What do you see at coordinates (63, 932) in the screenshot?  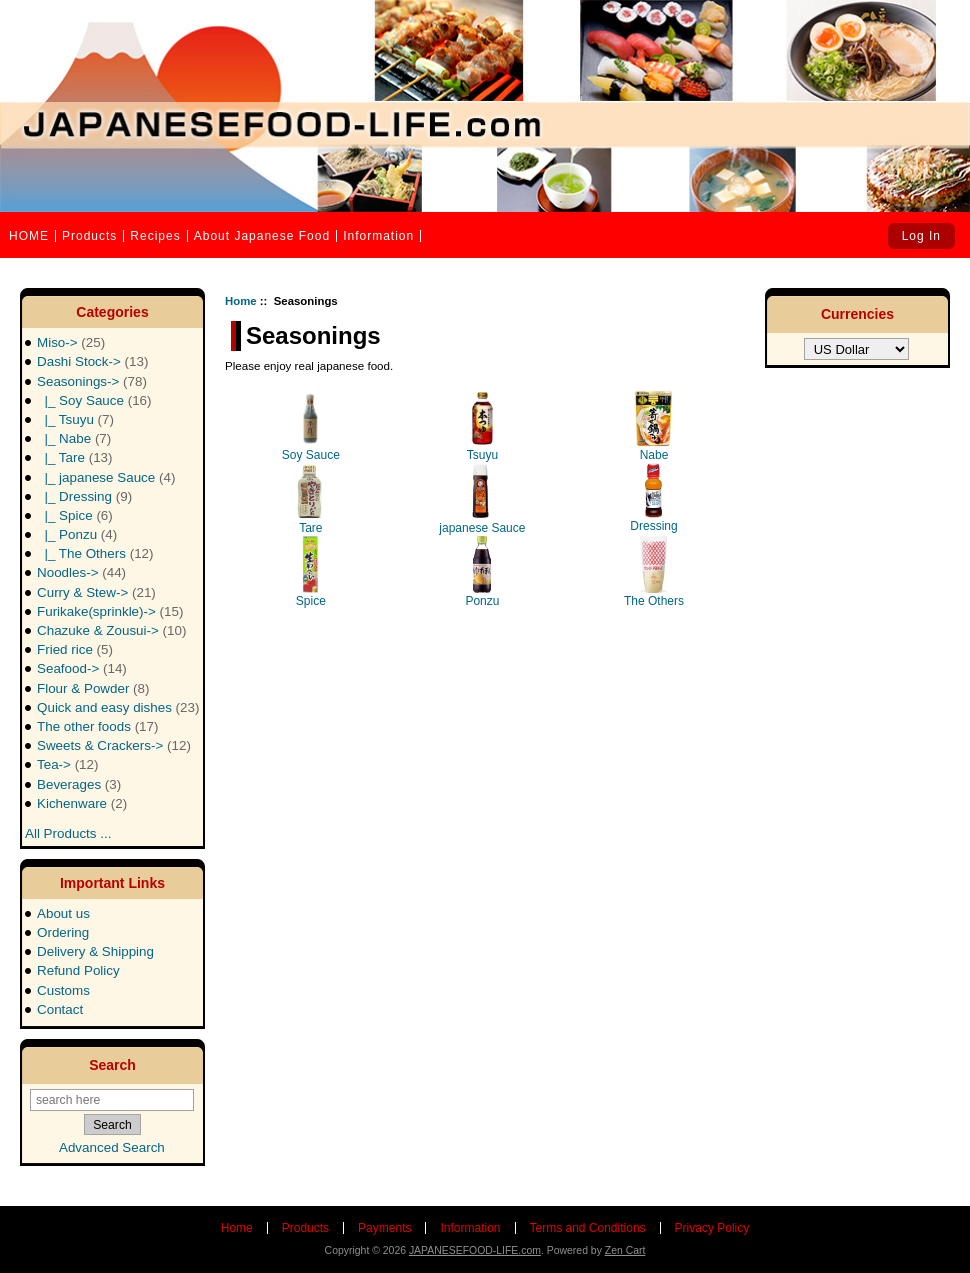 I see `Ordering` at bounding box center [63, 932].